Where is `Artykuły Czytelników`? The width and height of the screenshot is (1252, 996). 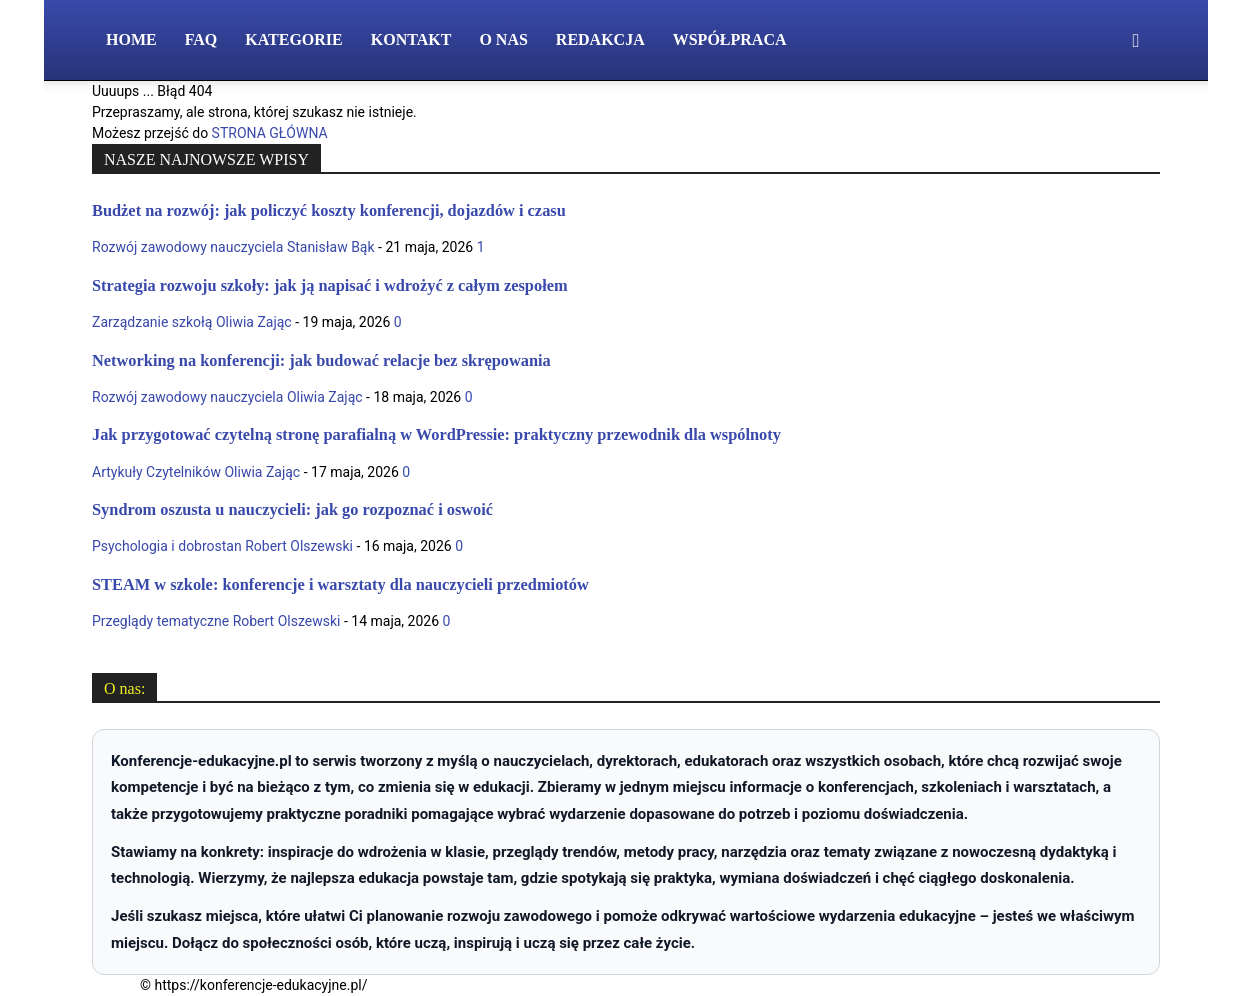 Artykuły Czytelników is located at coordinates (156, 472).